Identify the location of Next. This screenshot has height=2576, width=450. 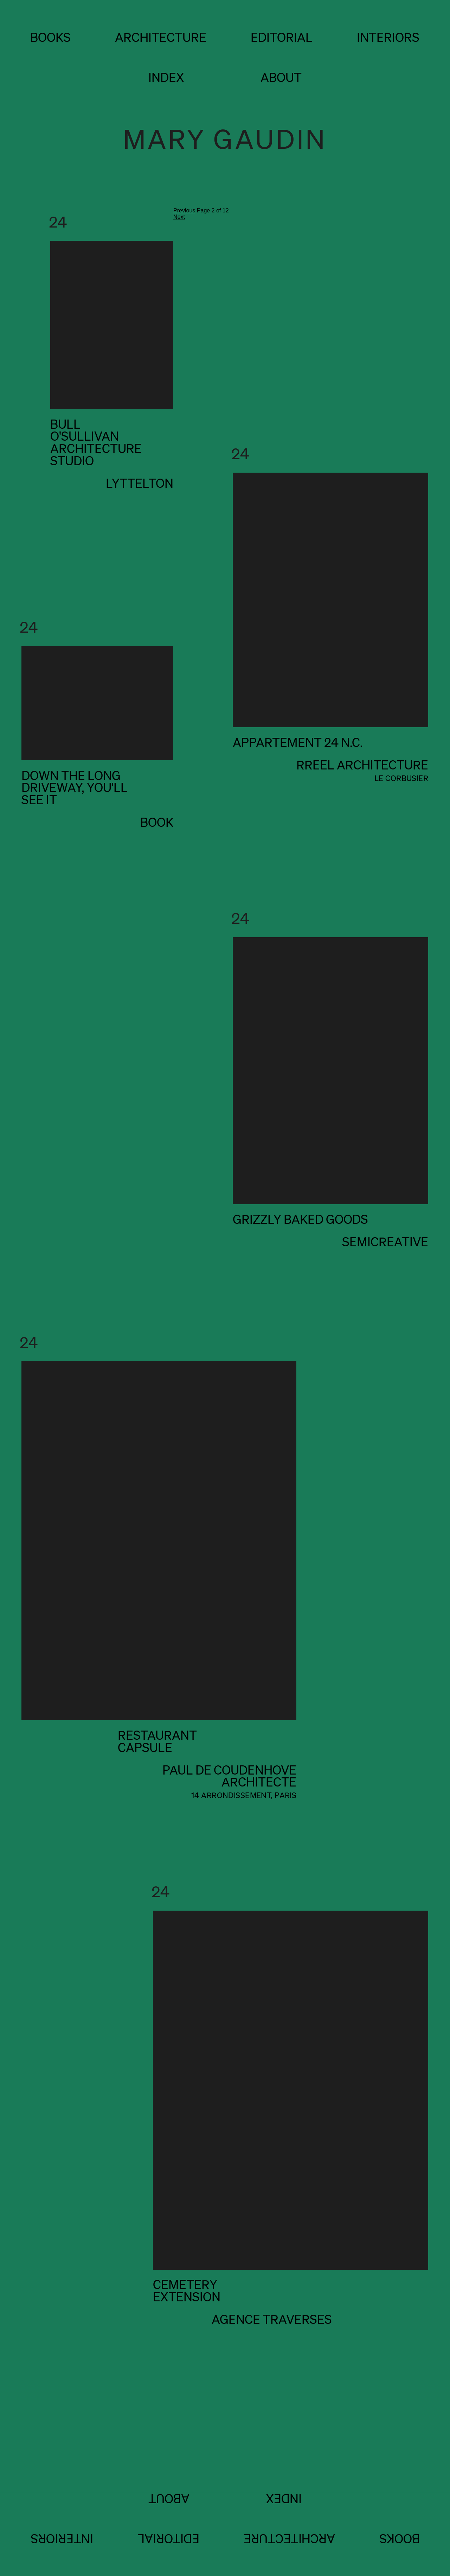
(179, 217).